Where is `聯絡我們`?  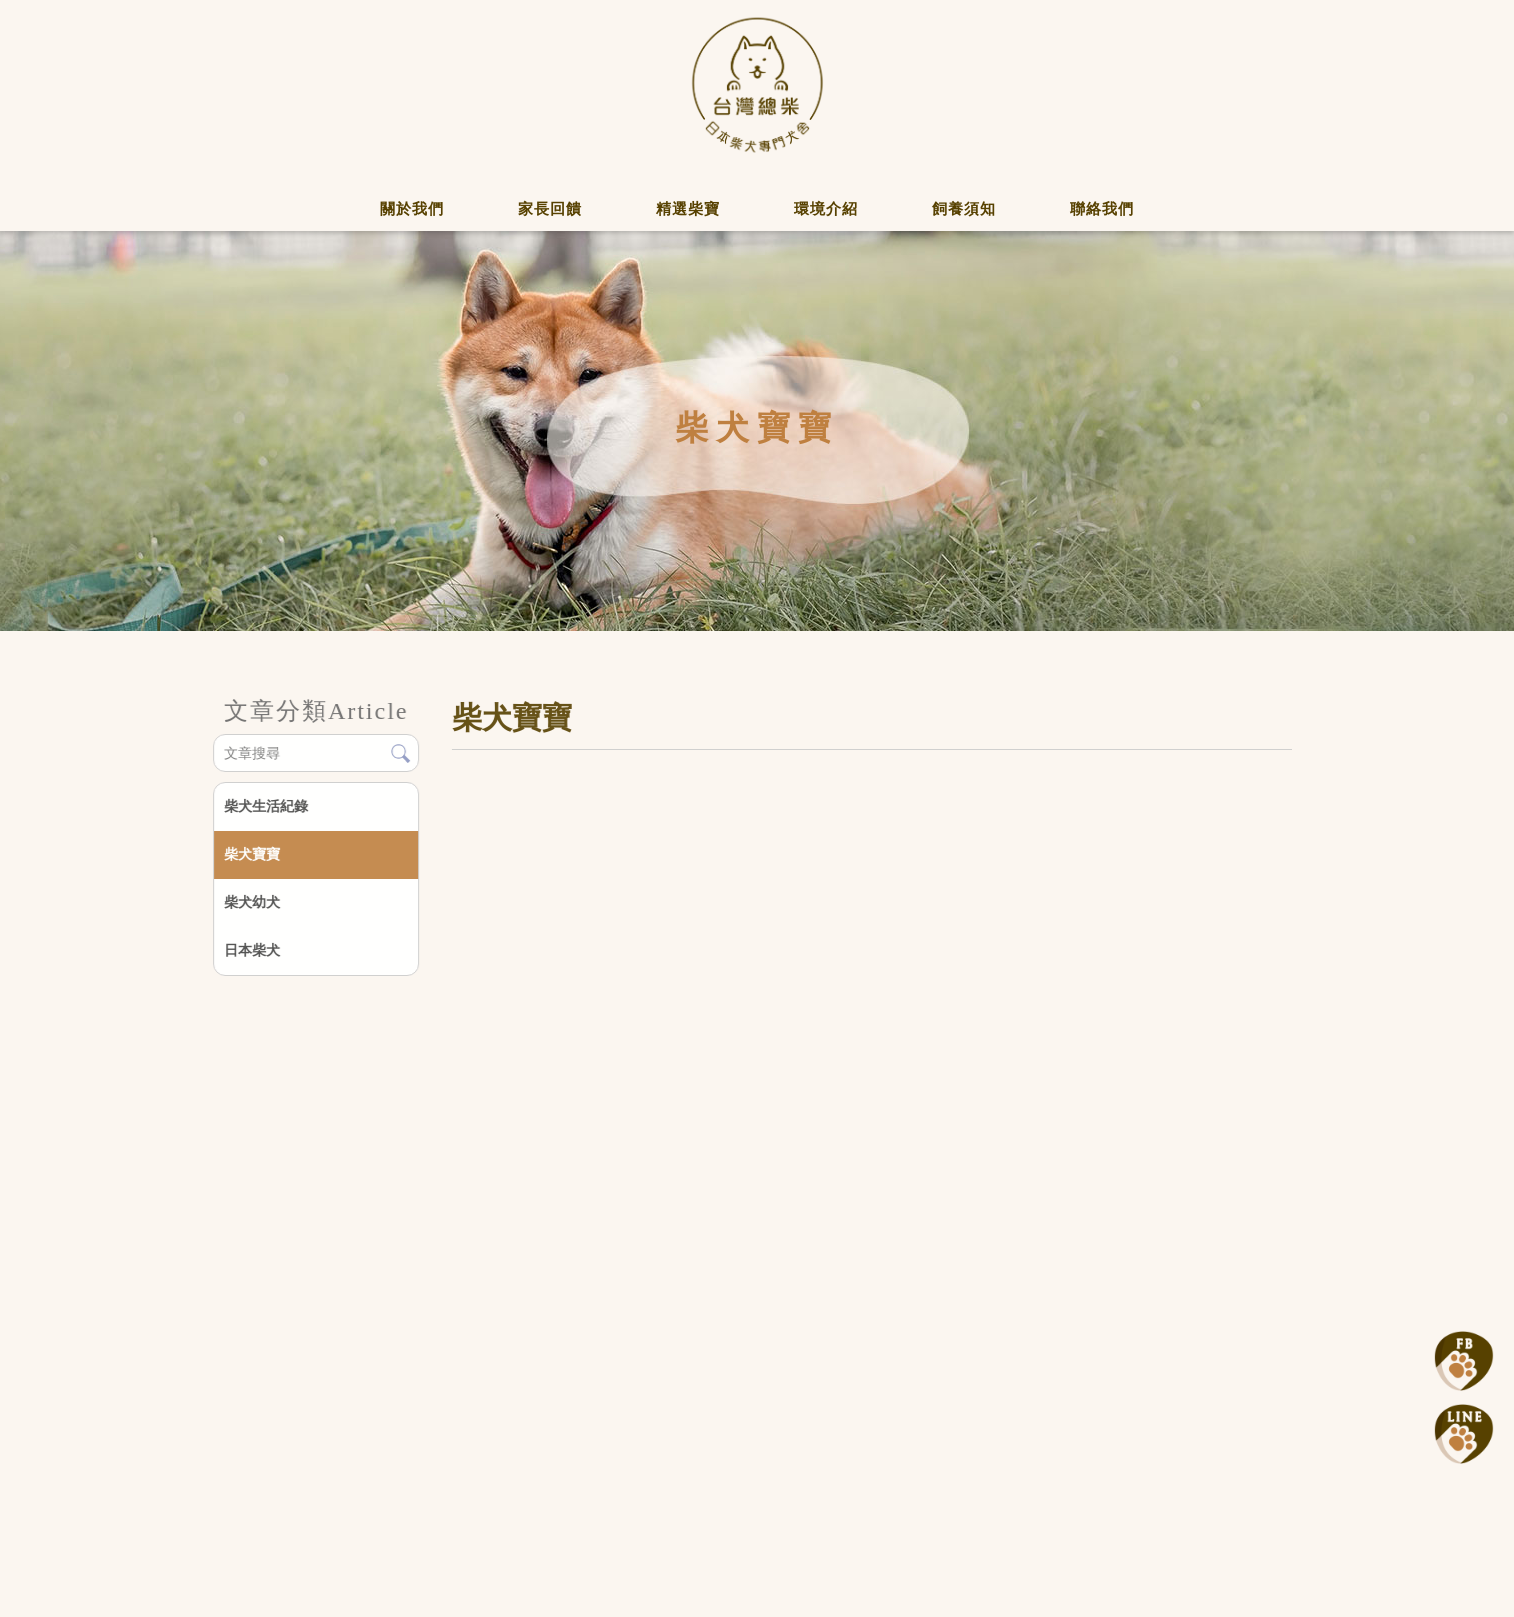 聯絡我們 is located at coordinates (1102, 209).